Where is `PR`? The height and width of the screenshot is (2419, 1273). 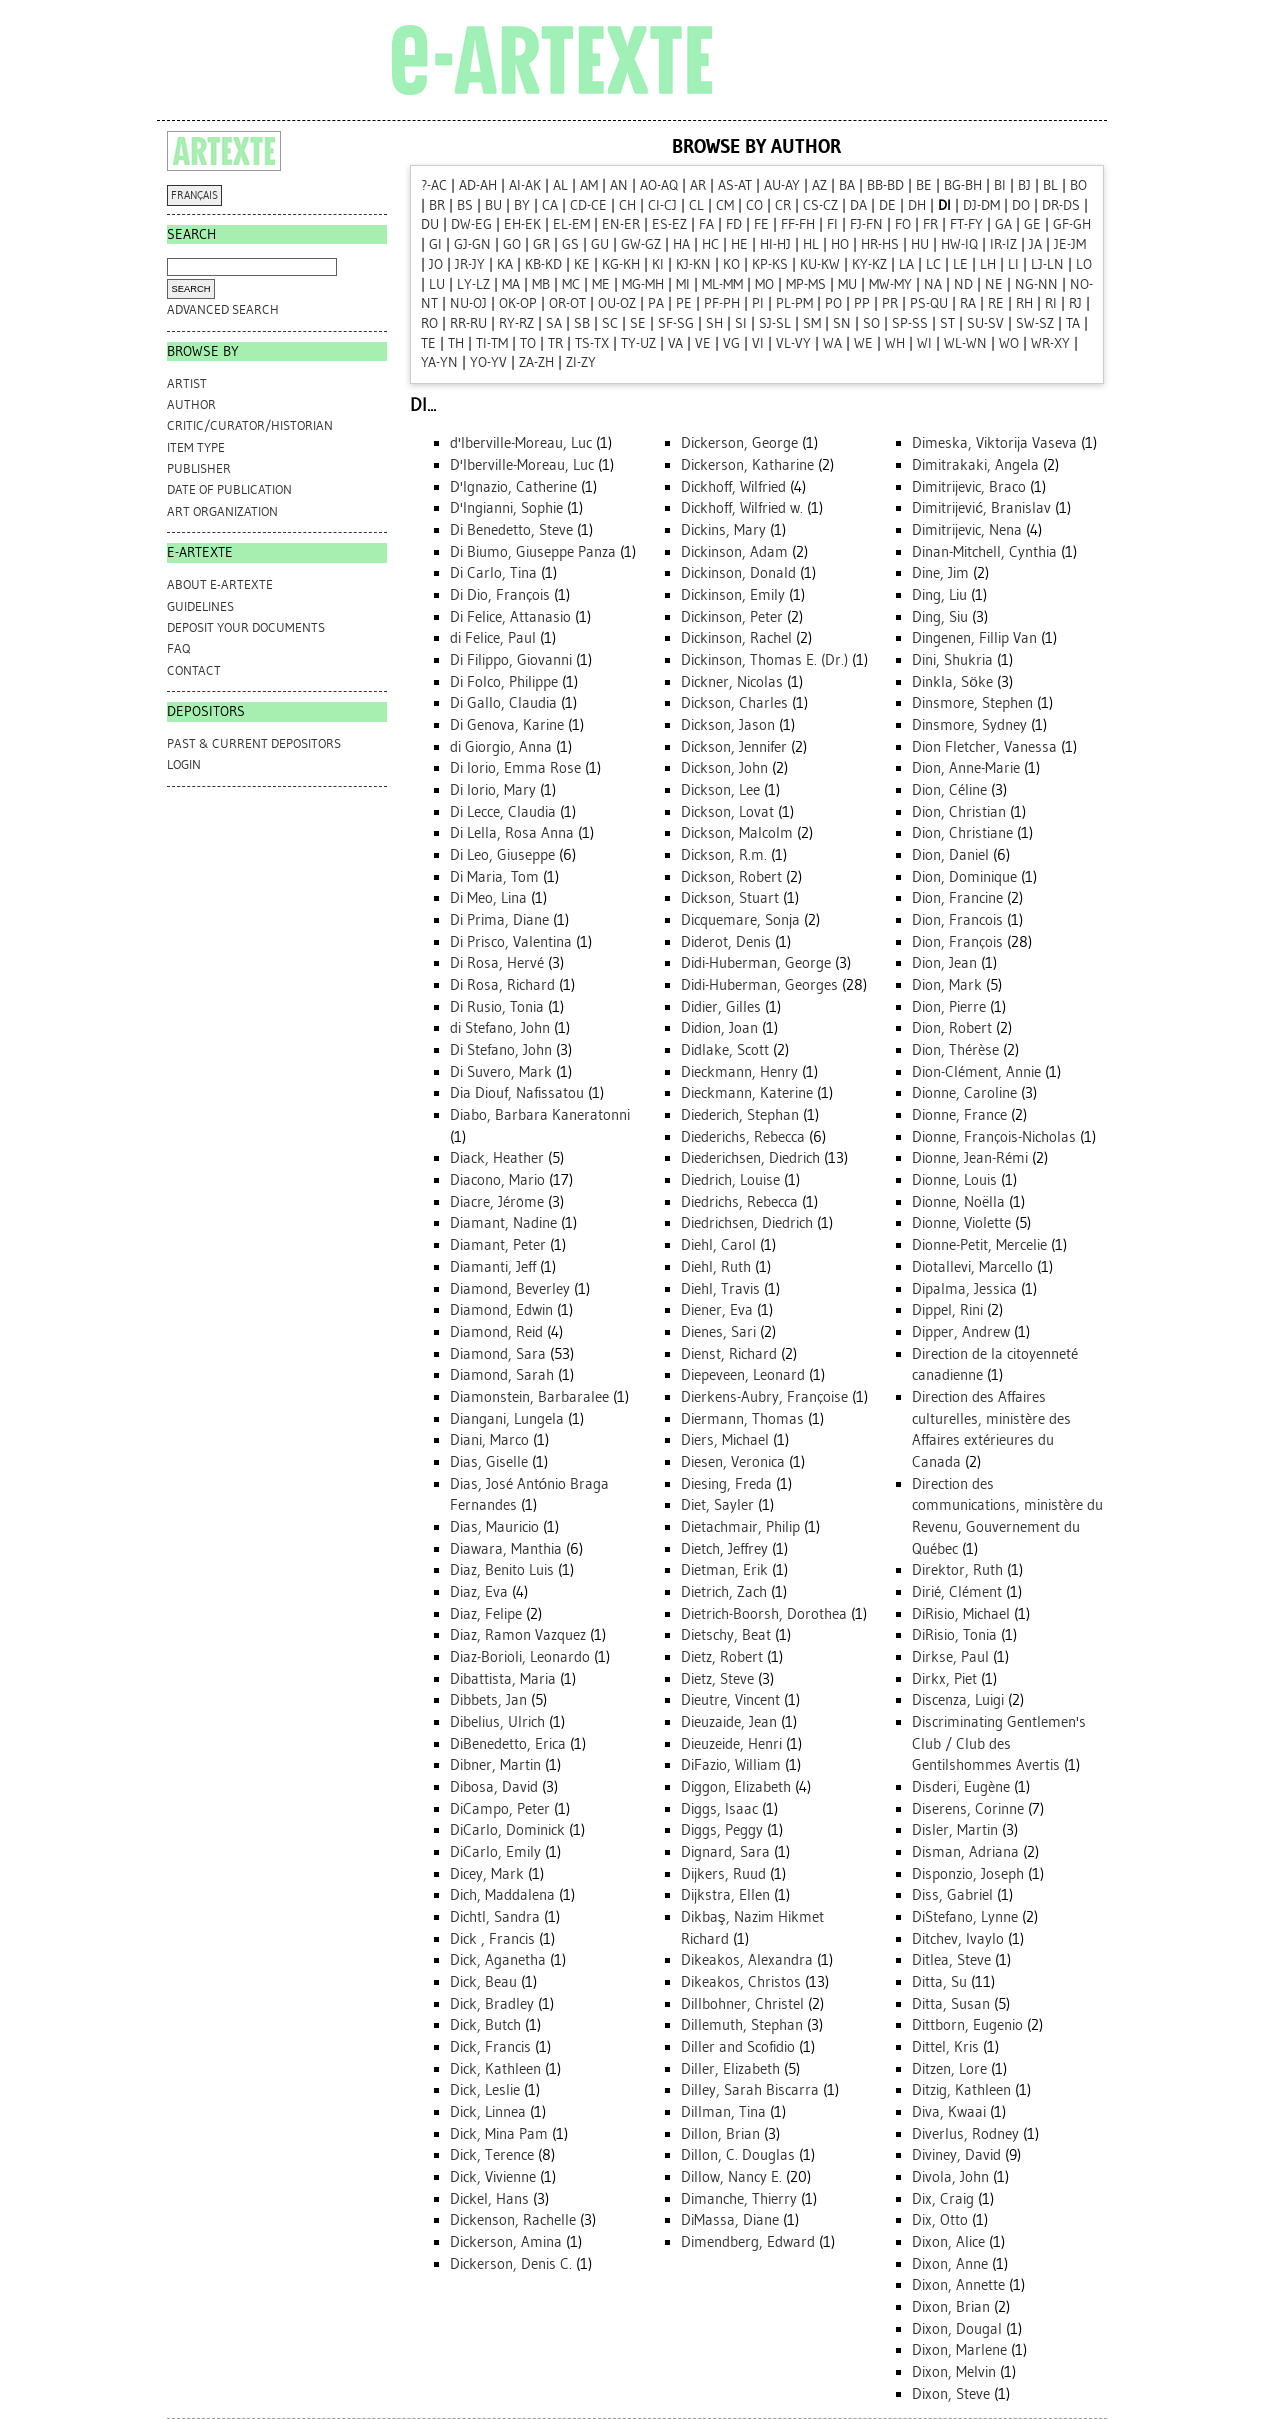 PR is located at coordinates (890, 303).